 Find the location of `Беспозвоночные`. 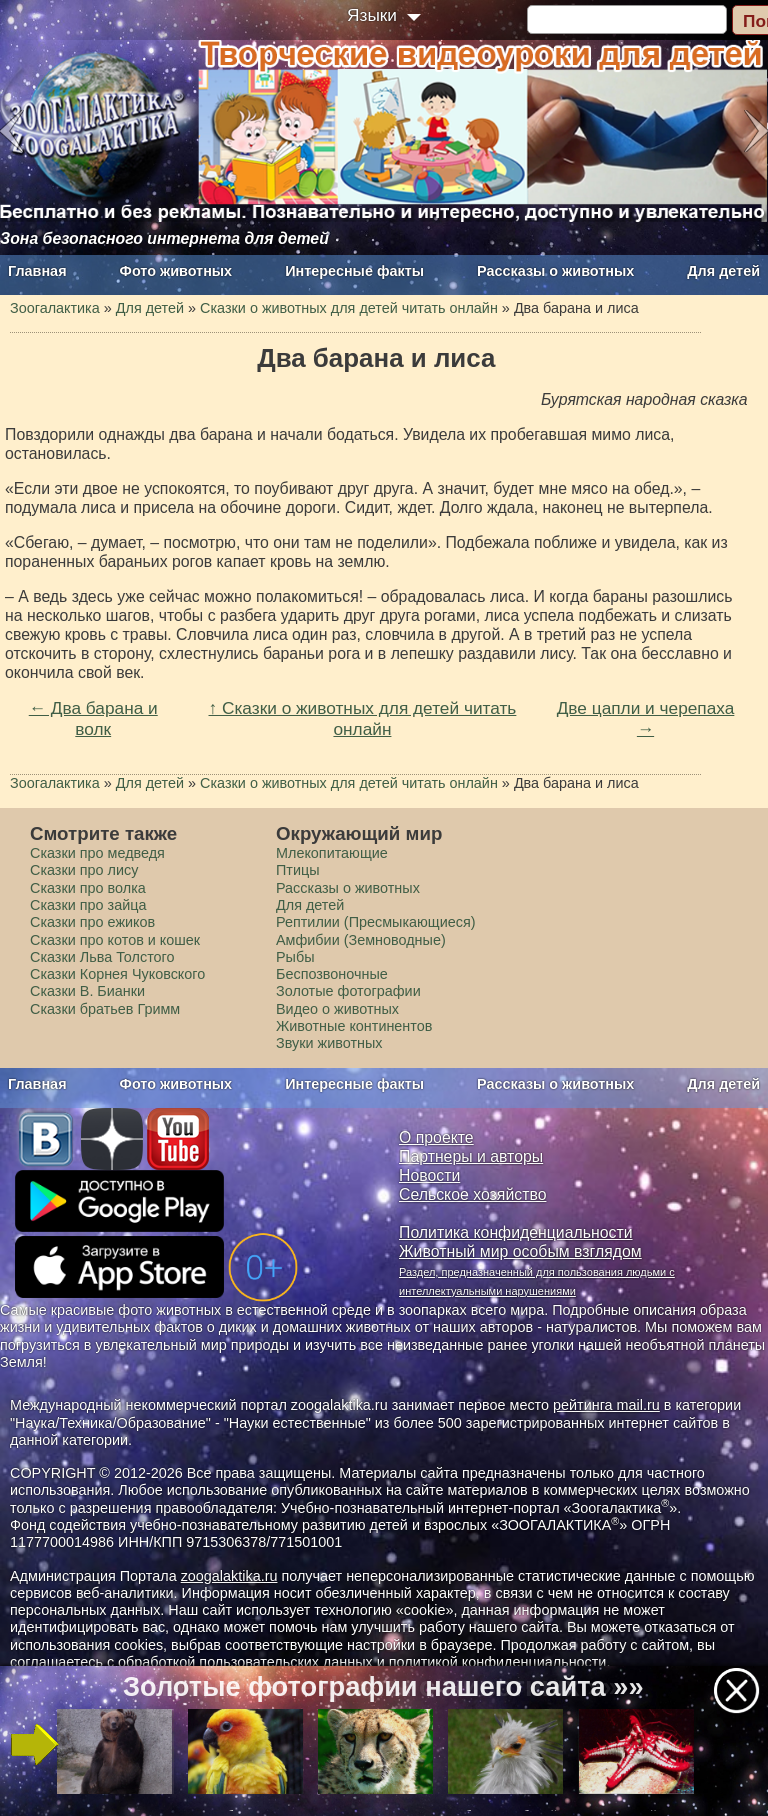

Беспозвоночные is located at coordinates (332, 974).